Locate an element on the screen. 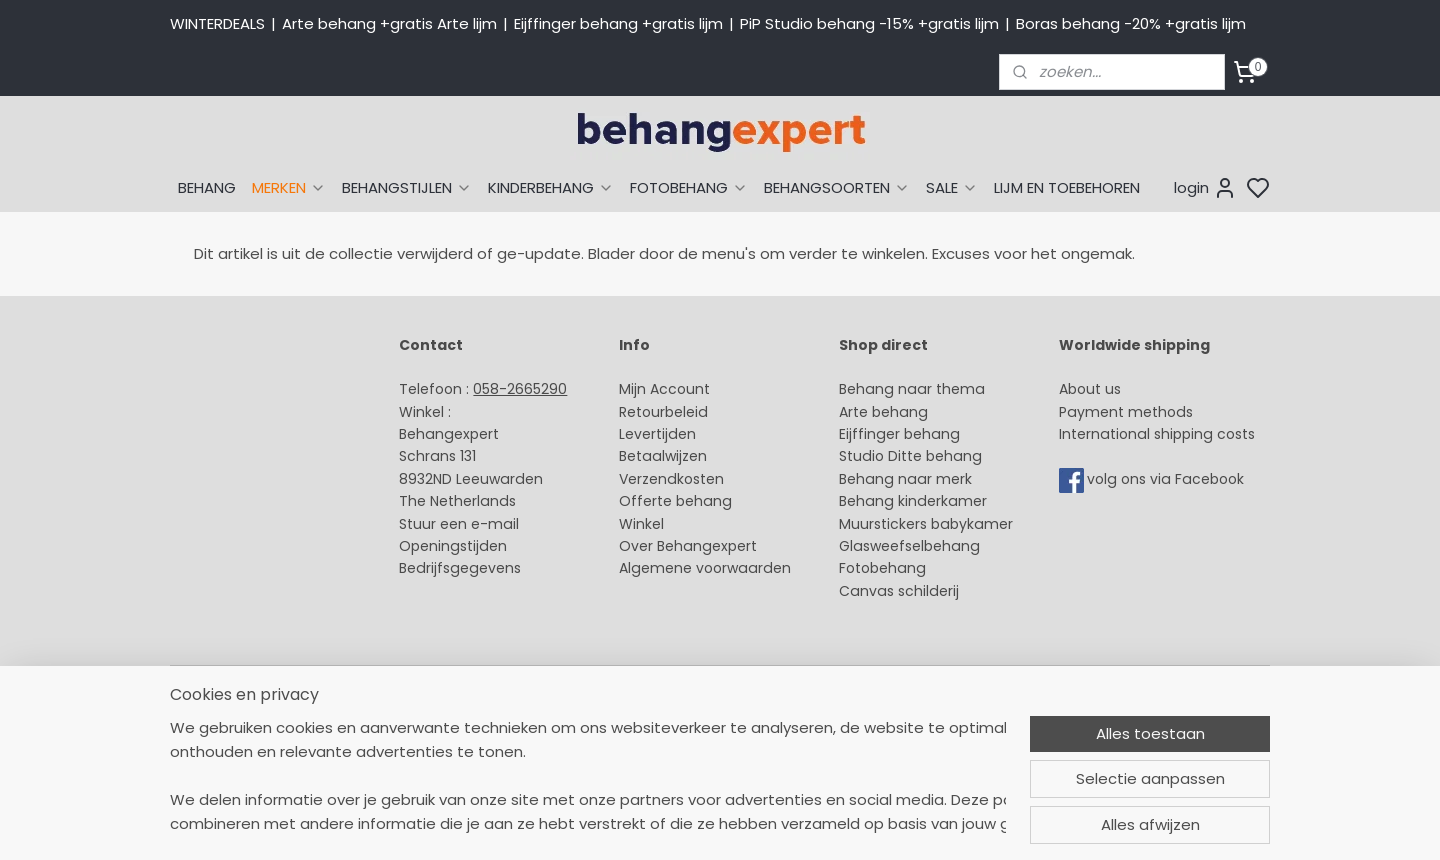 The image size is (1440, 860). Offerte behang is located at coordinates (675, 501).